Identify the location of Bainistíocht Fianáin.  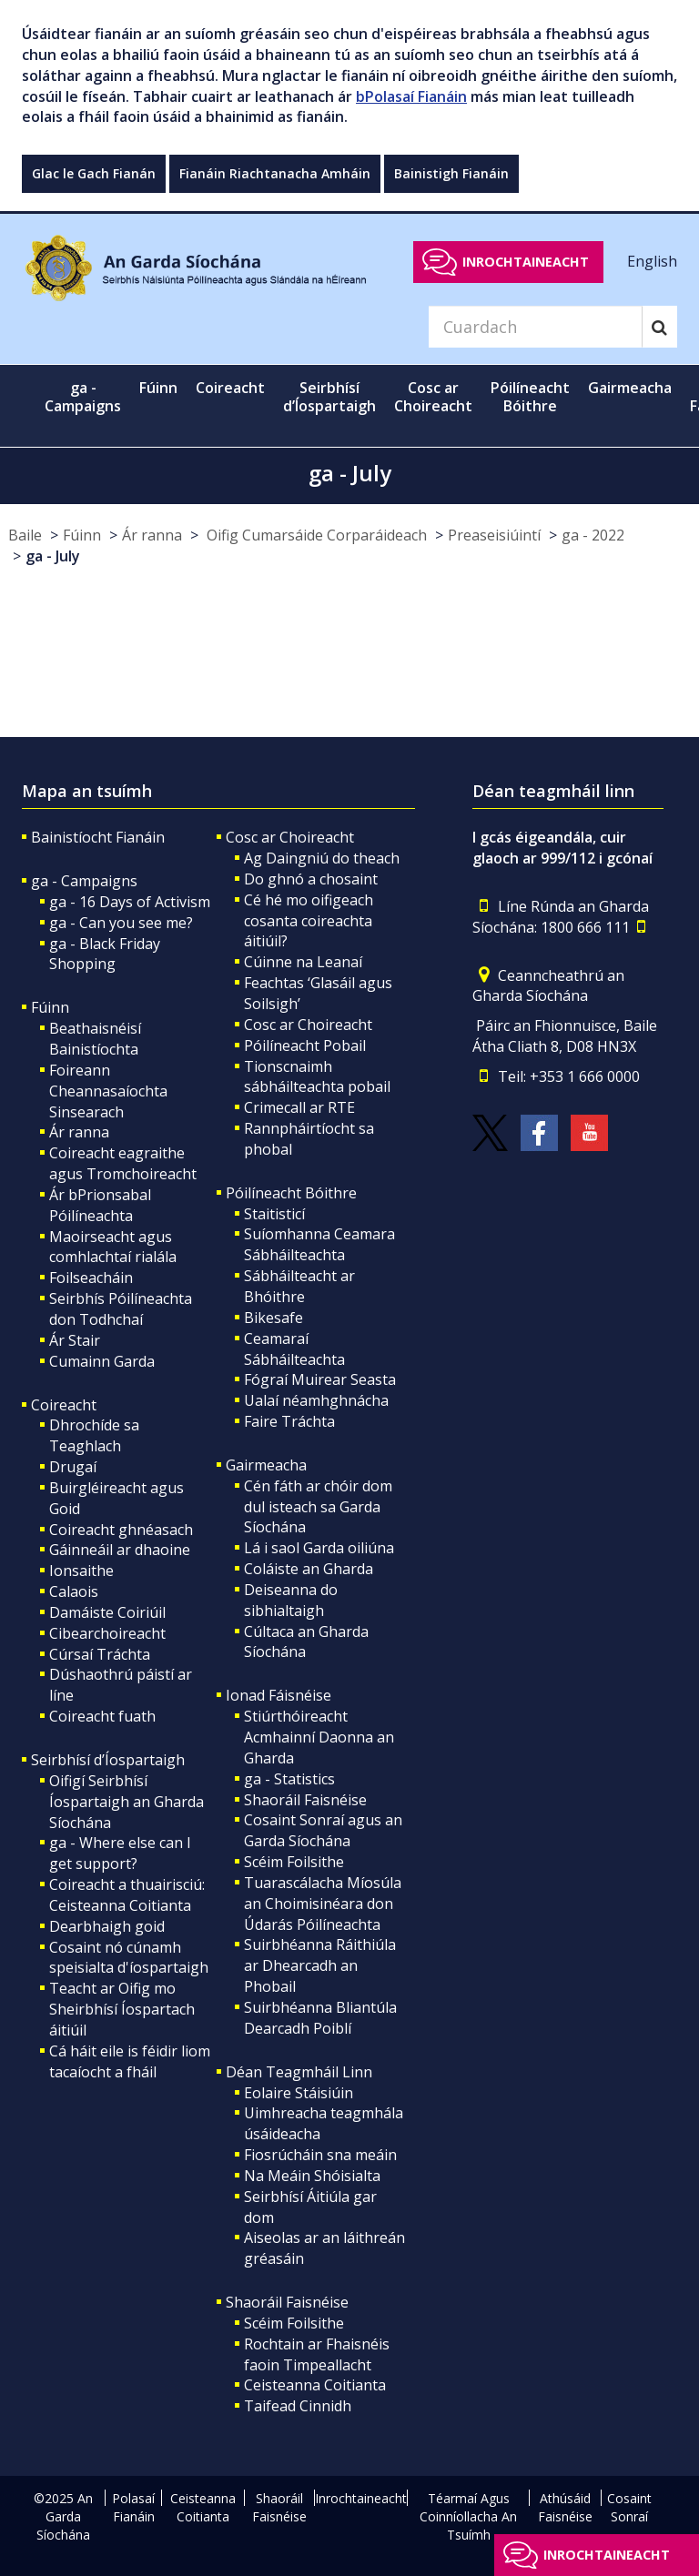
(98, 837).